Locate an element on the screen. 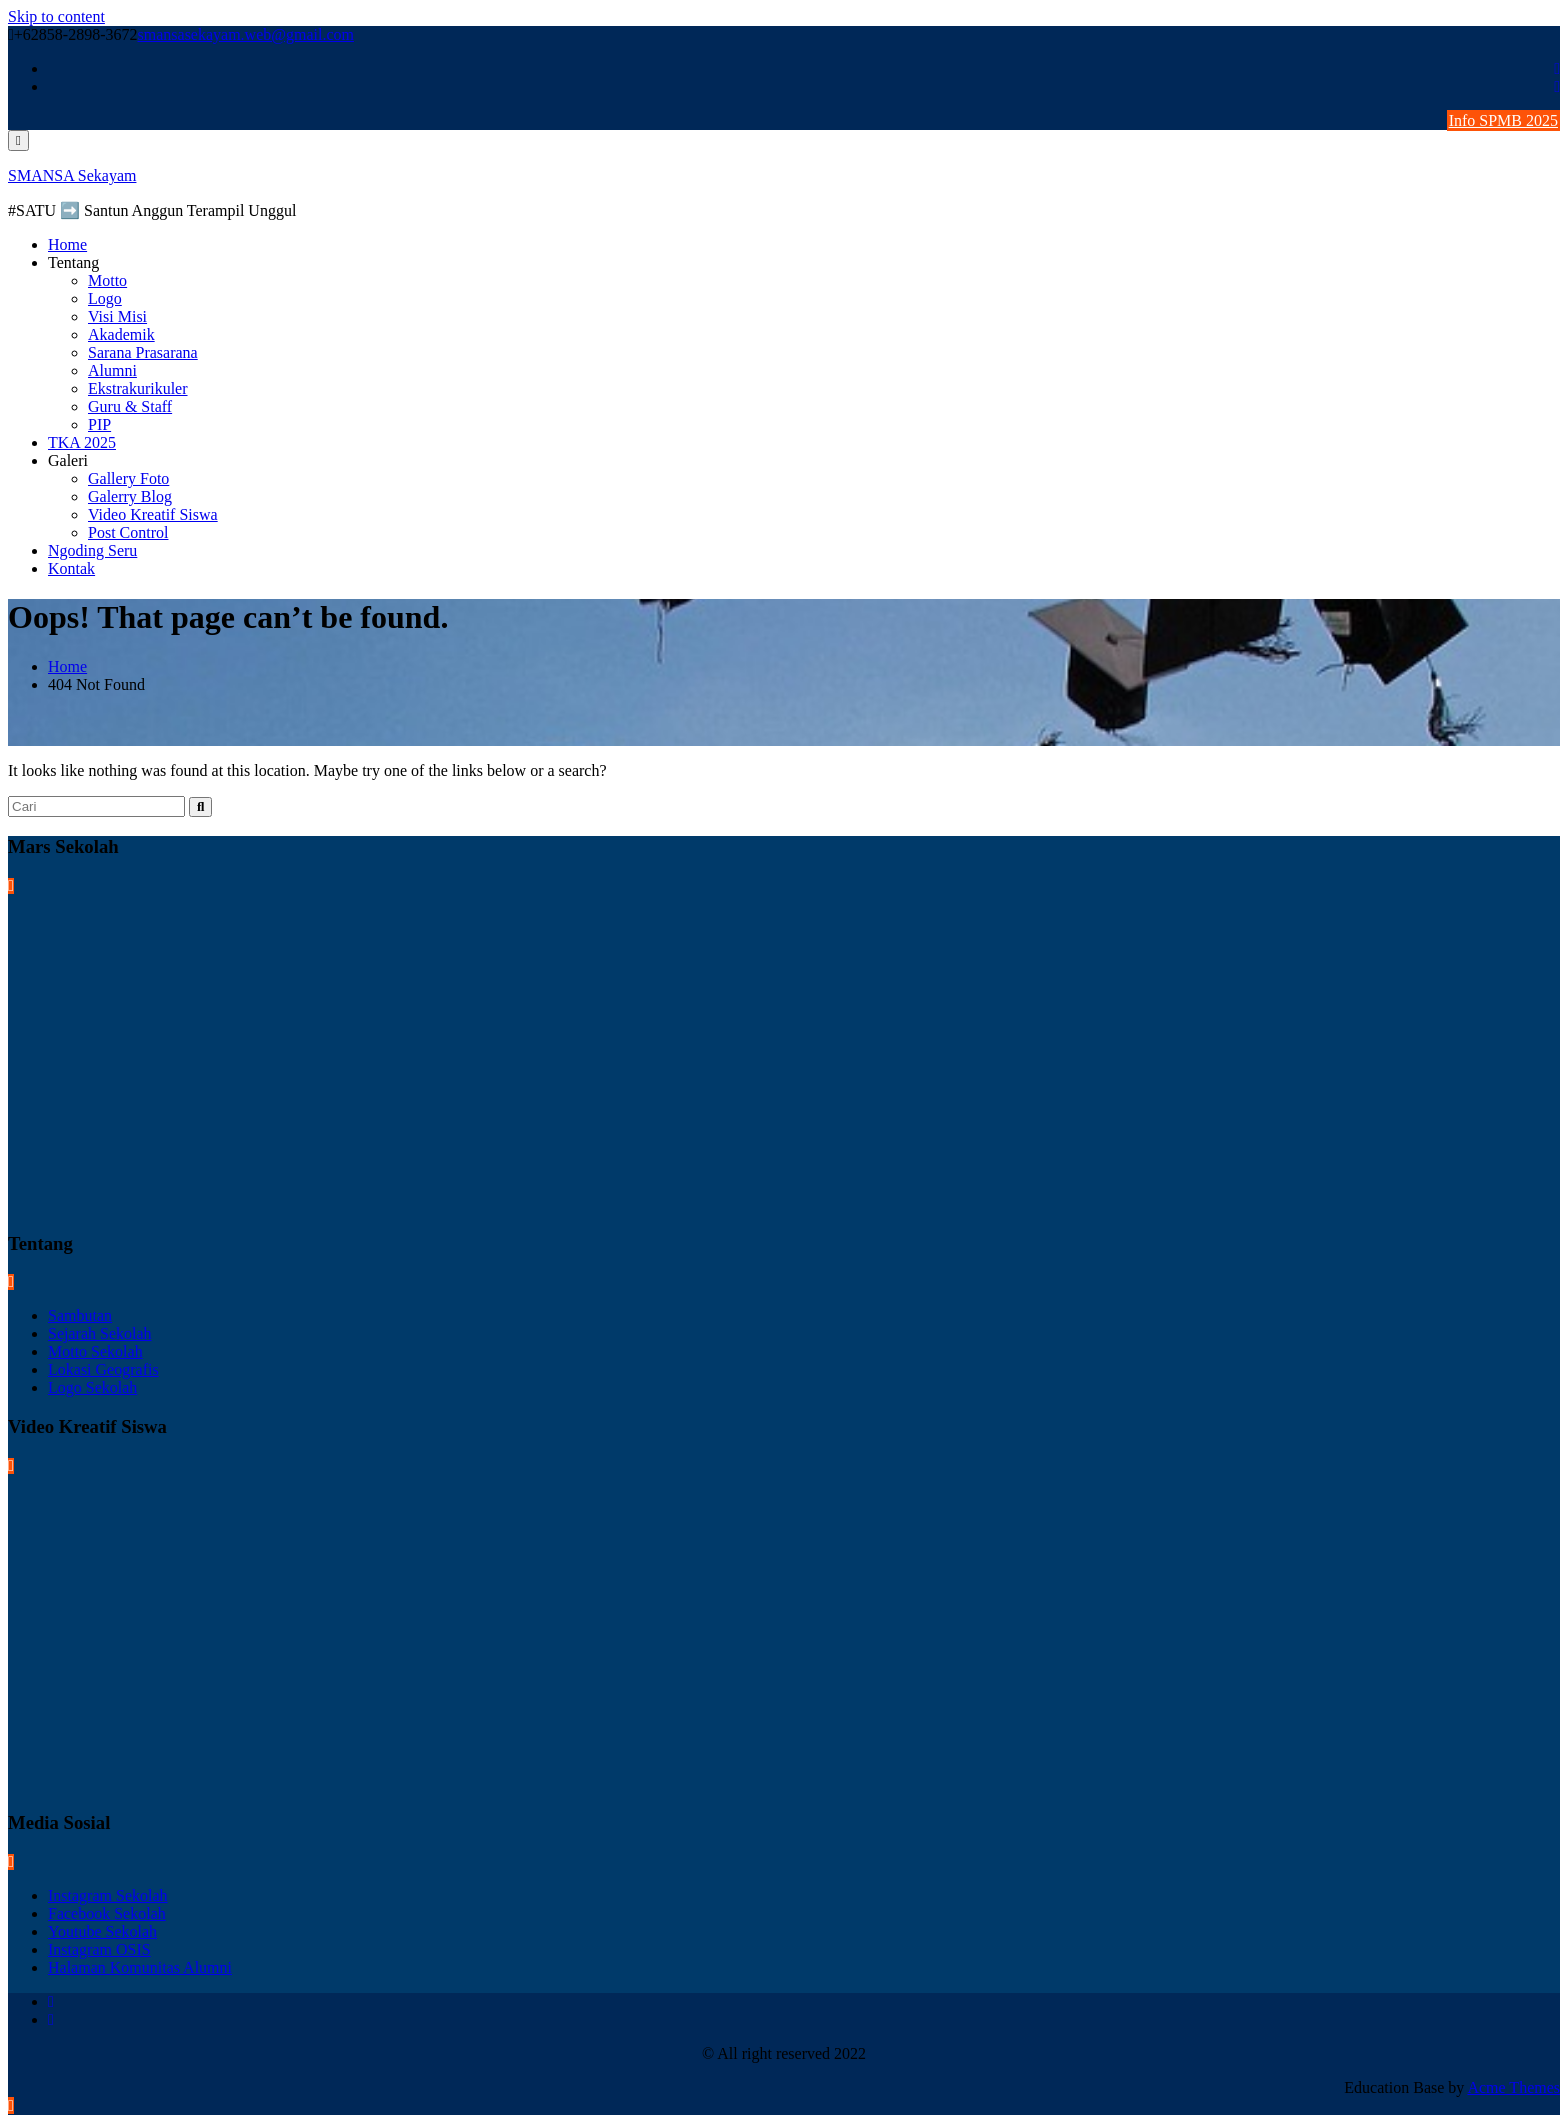 Image resolution: width=1568 pixels, height=2123 pixels. Alumni is located at coordinates (112, 370).